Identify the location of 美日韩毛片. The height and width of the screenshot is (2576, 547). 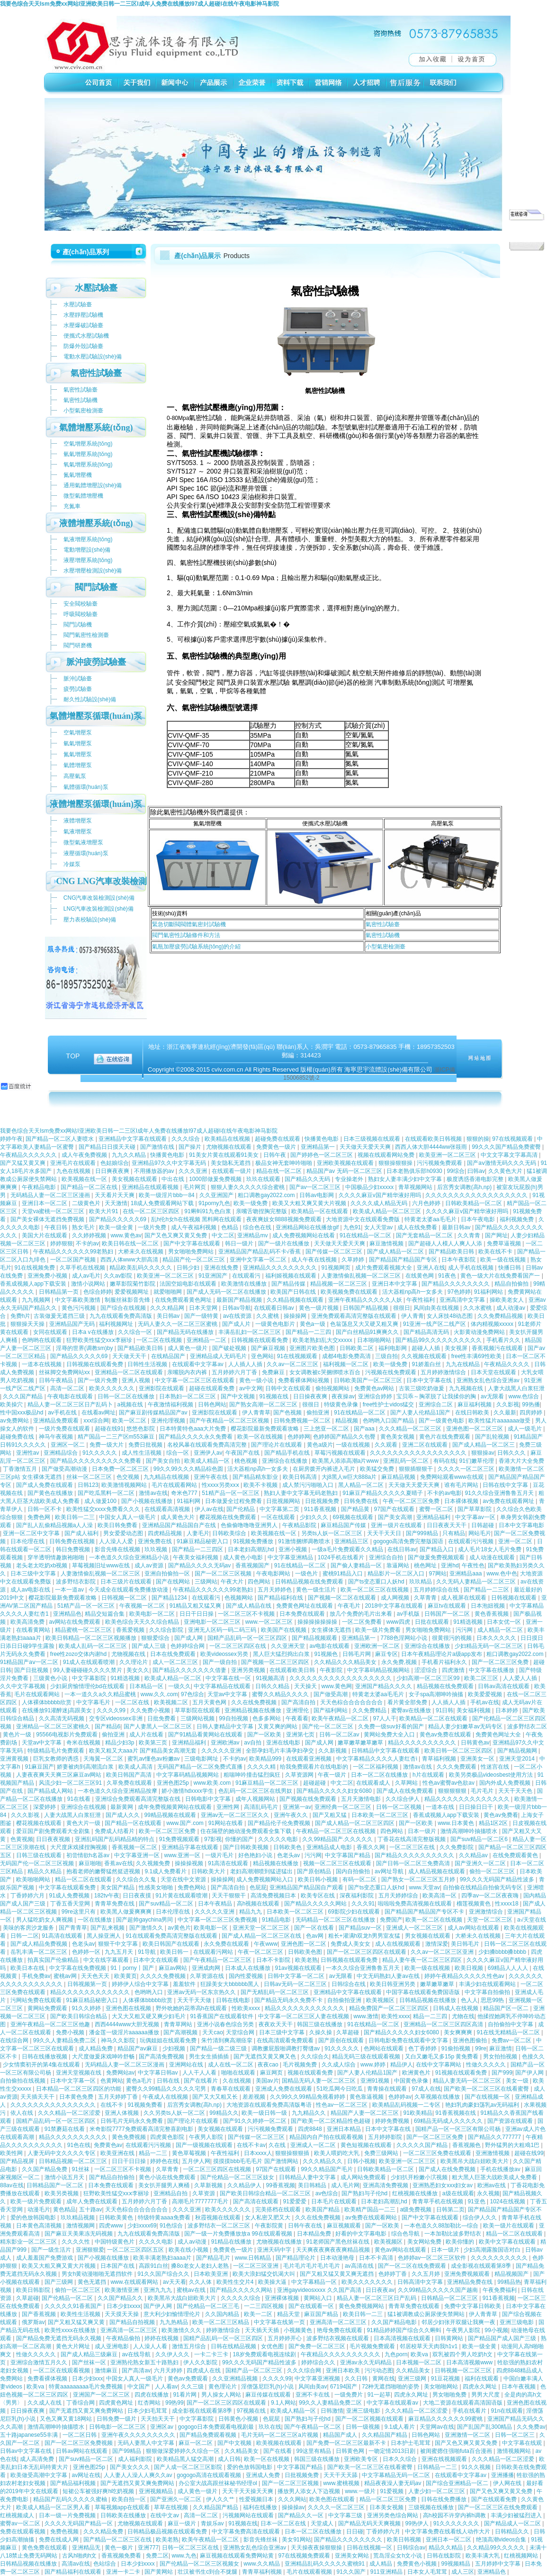
(466, 1944).